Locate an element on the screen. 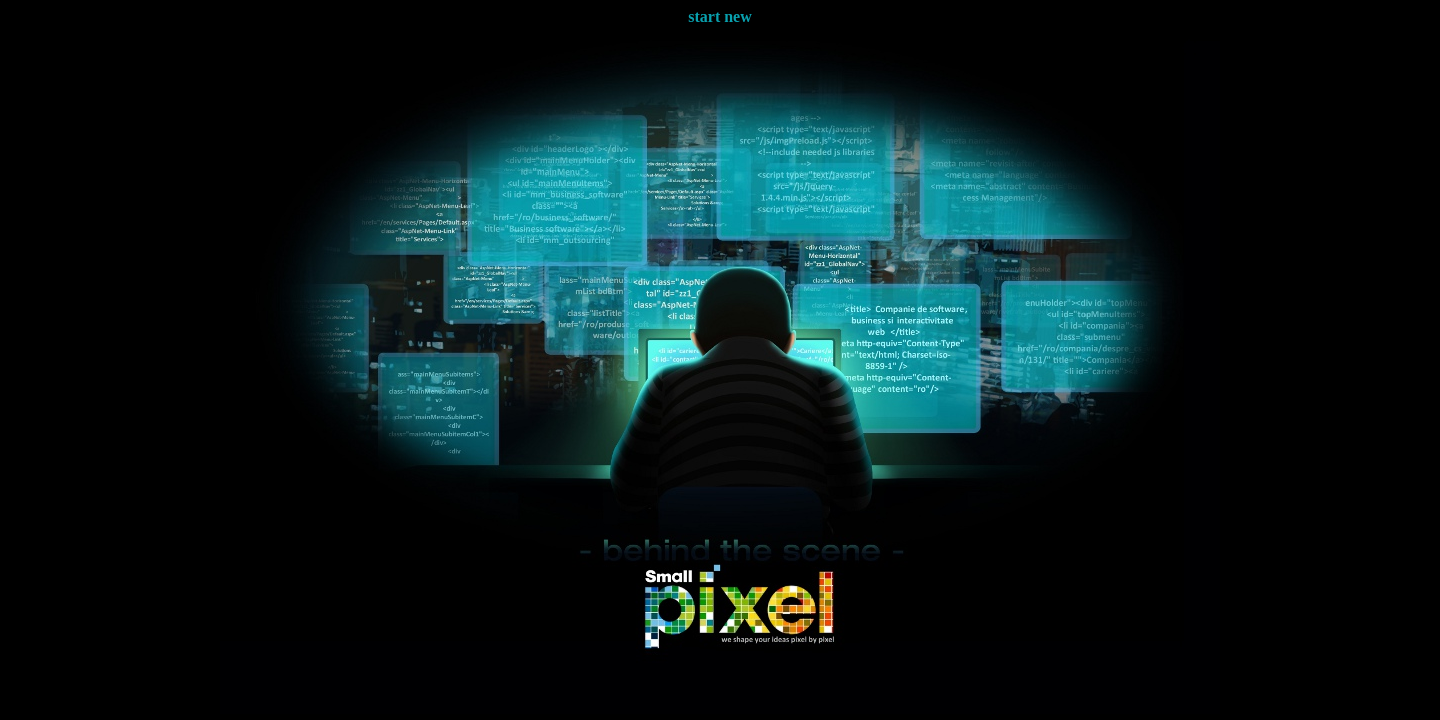 This screenshot has width=1440, height=720. start new is located at coordinates (720, 16).